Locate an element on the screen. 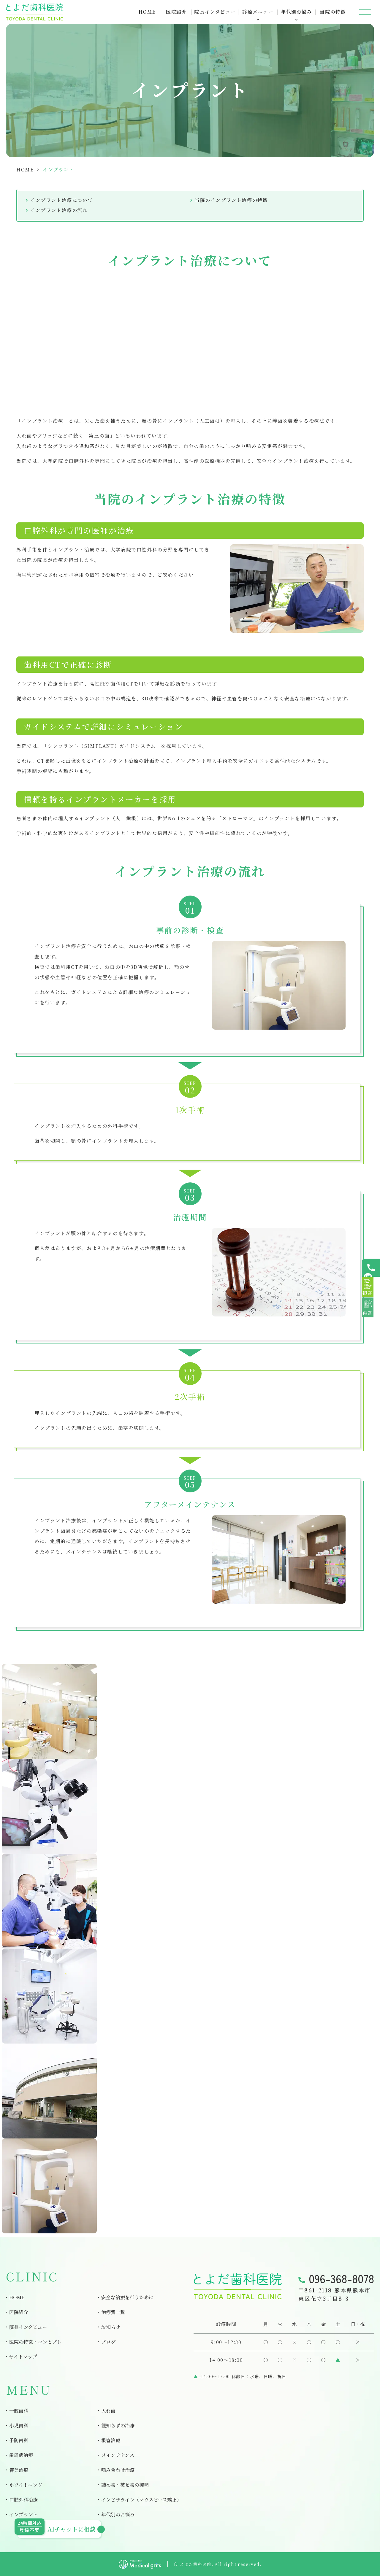 The height and width of the screenshot is (2576, 380). 噛み合わせ治療 is located at coordinates (117, 2470).